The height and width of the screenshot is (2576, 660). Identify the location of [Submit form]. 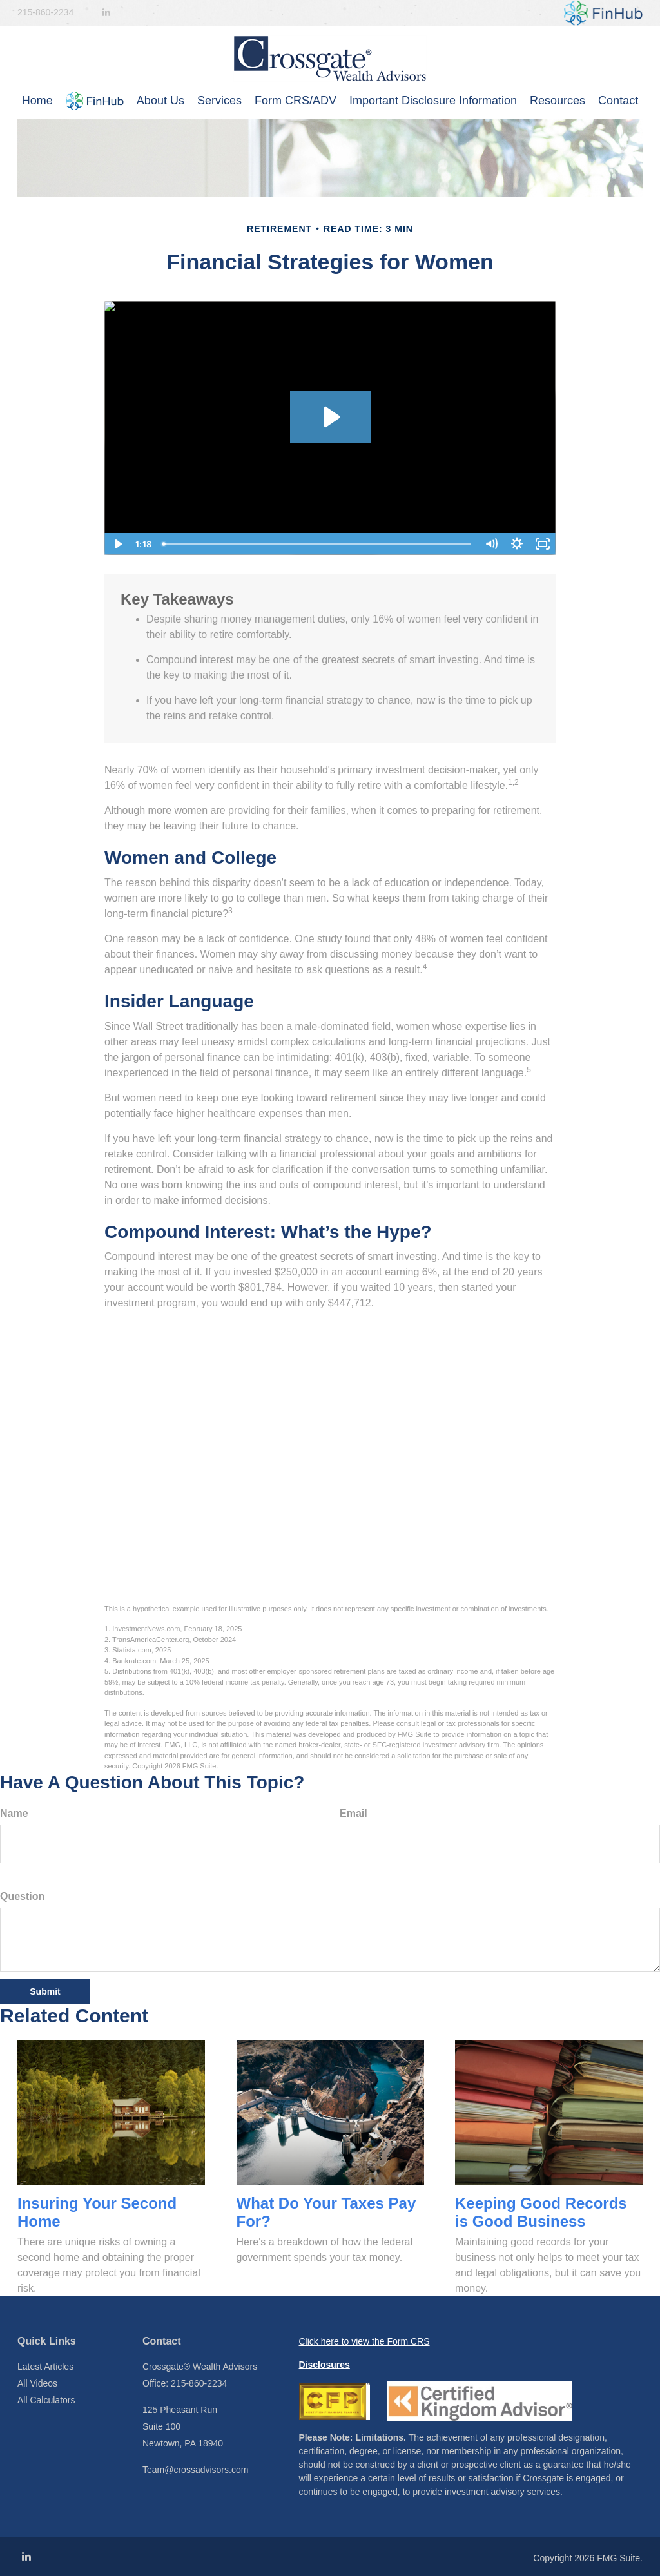
(45, 1991).